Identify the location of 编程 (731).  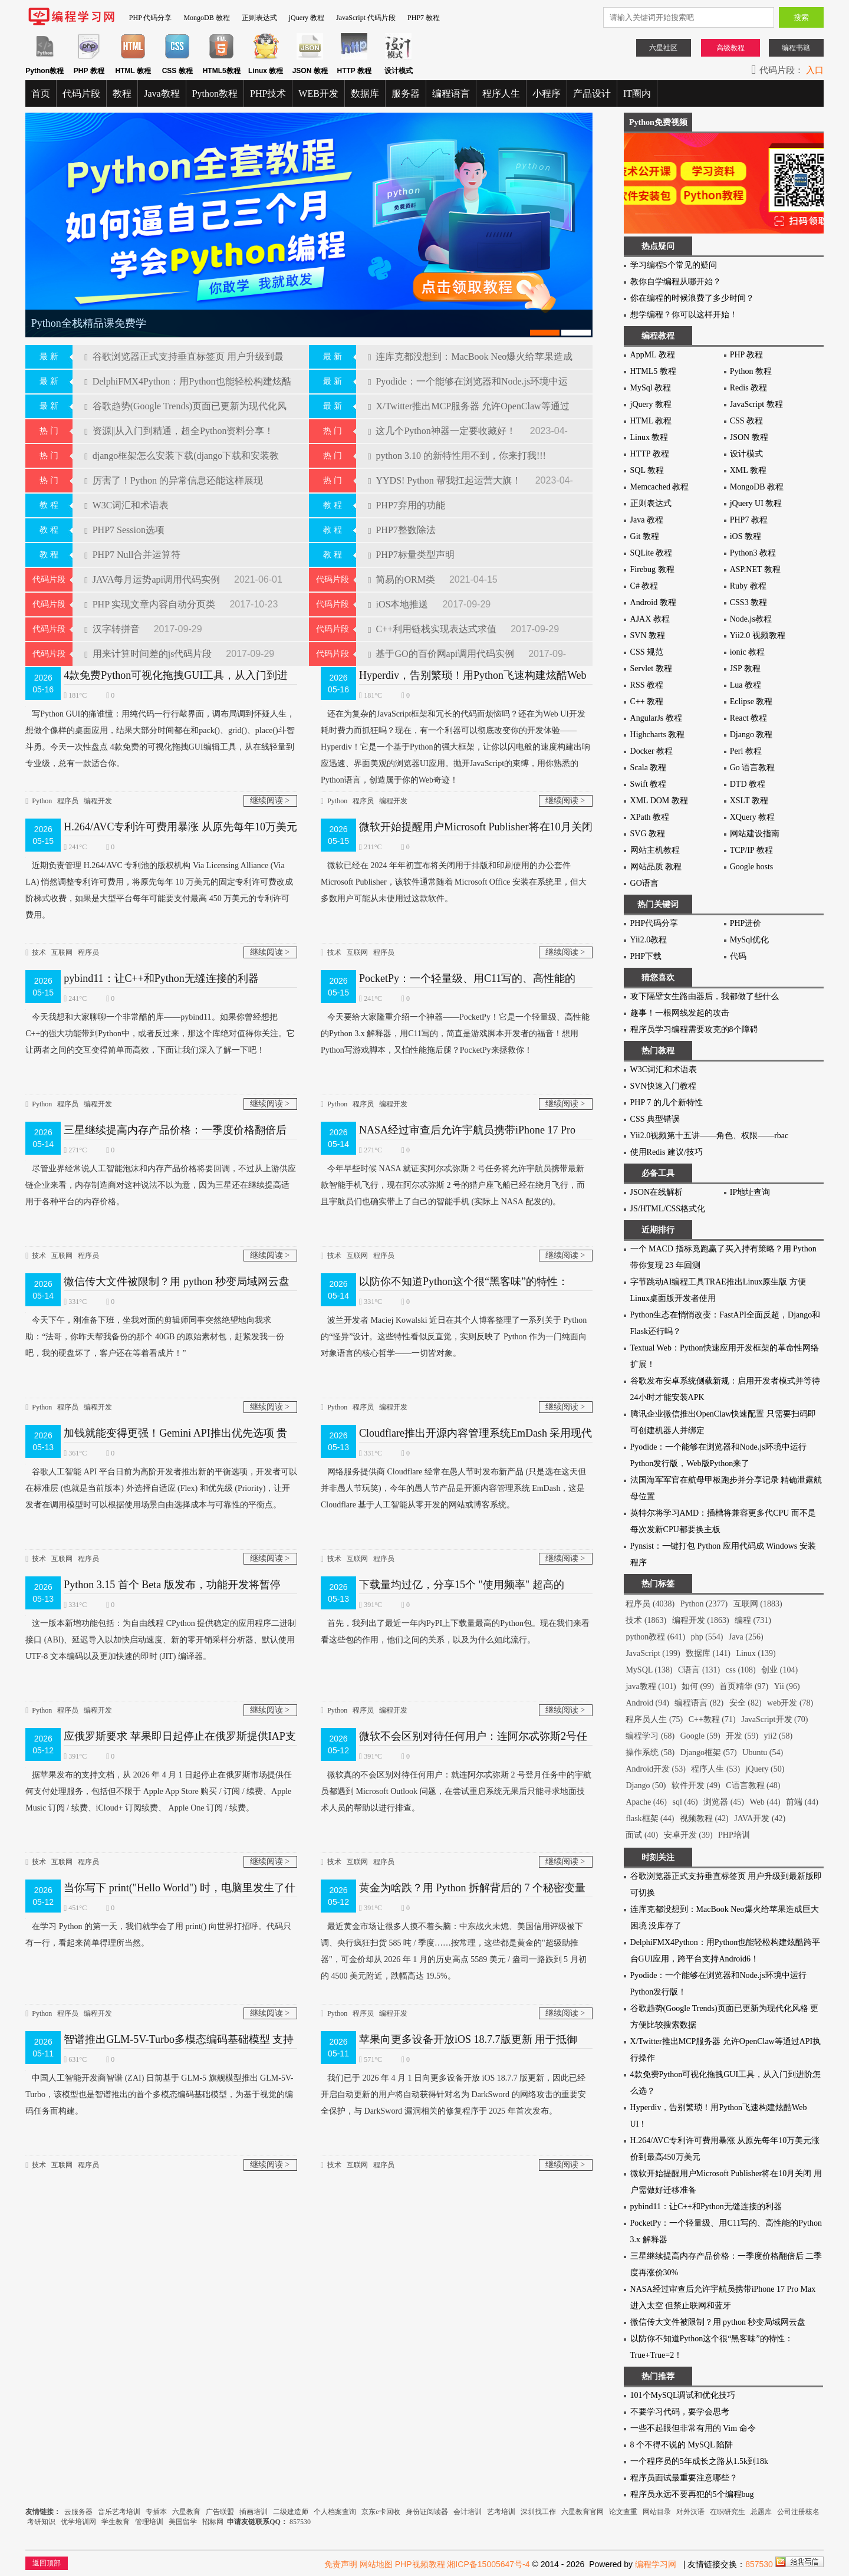
(753, 1620).